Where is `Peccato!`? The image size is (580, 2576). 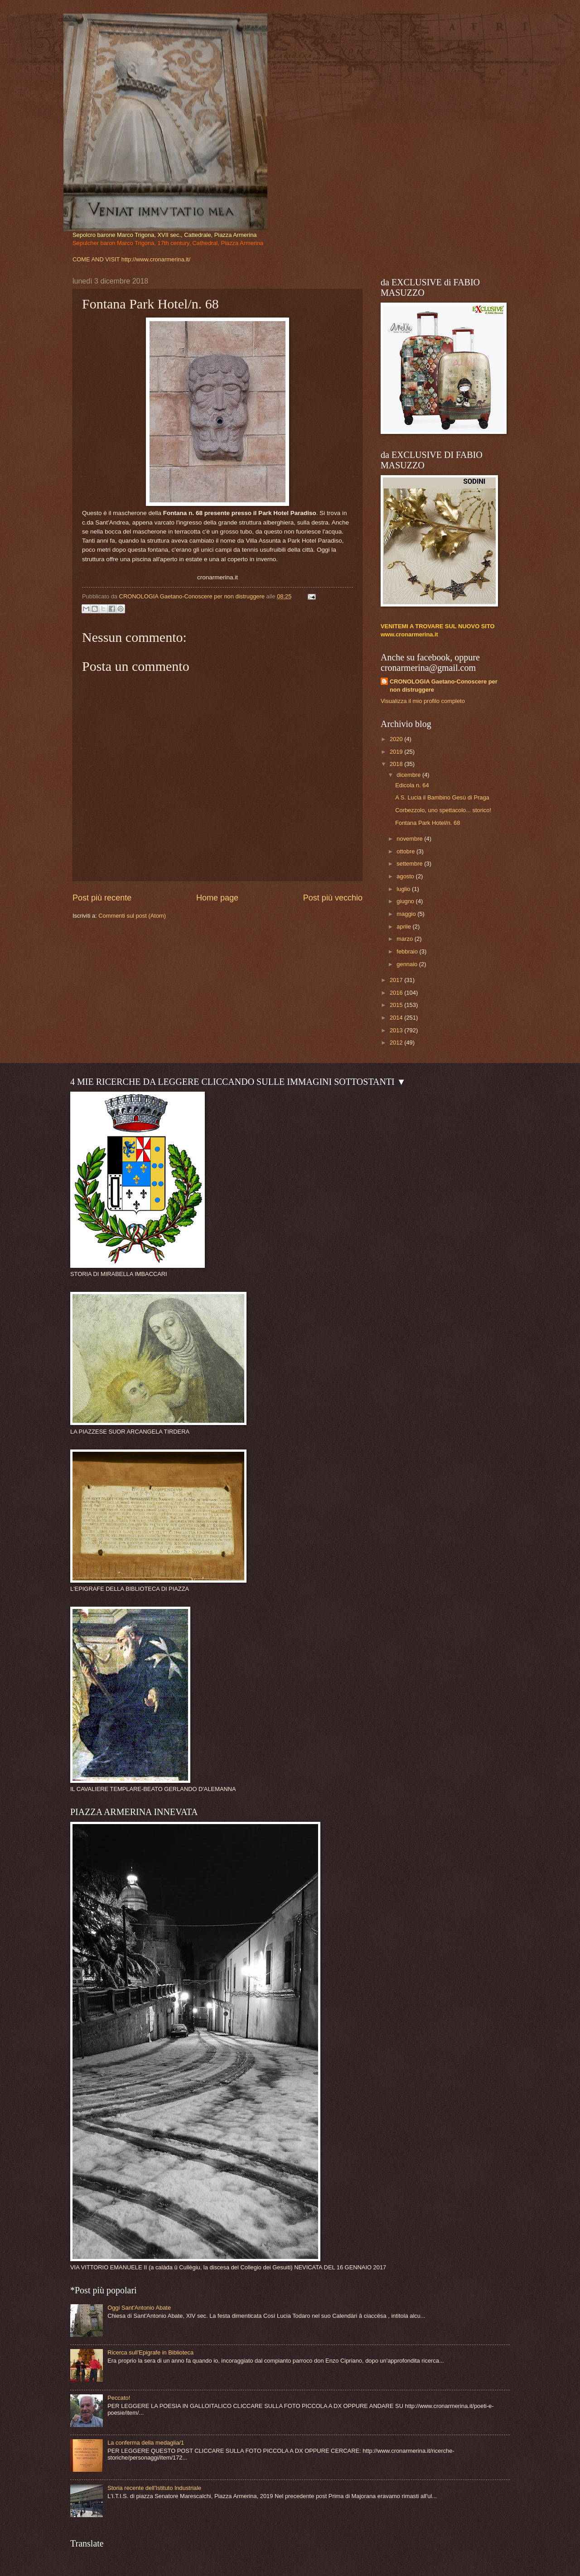 Peccato! is located at coordinates (118, 2397).